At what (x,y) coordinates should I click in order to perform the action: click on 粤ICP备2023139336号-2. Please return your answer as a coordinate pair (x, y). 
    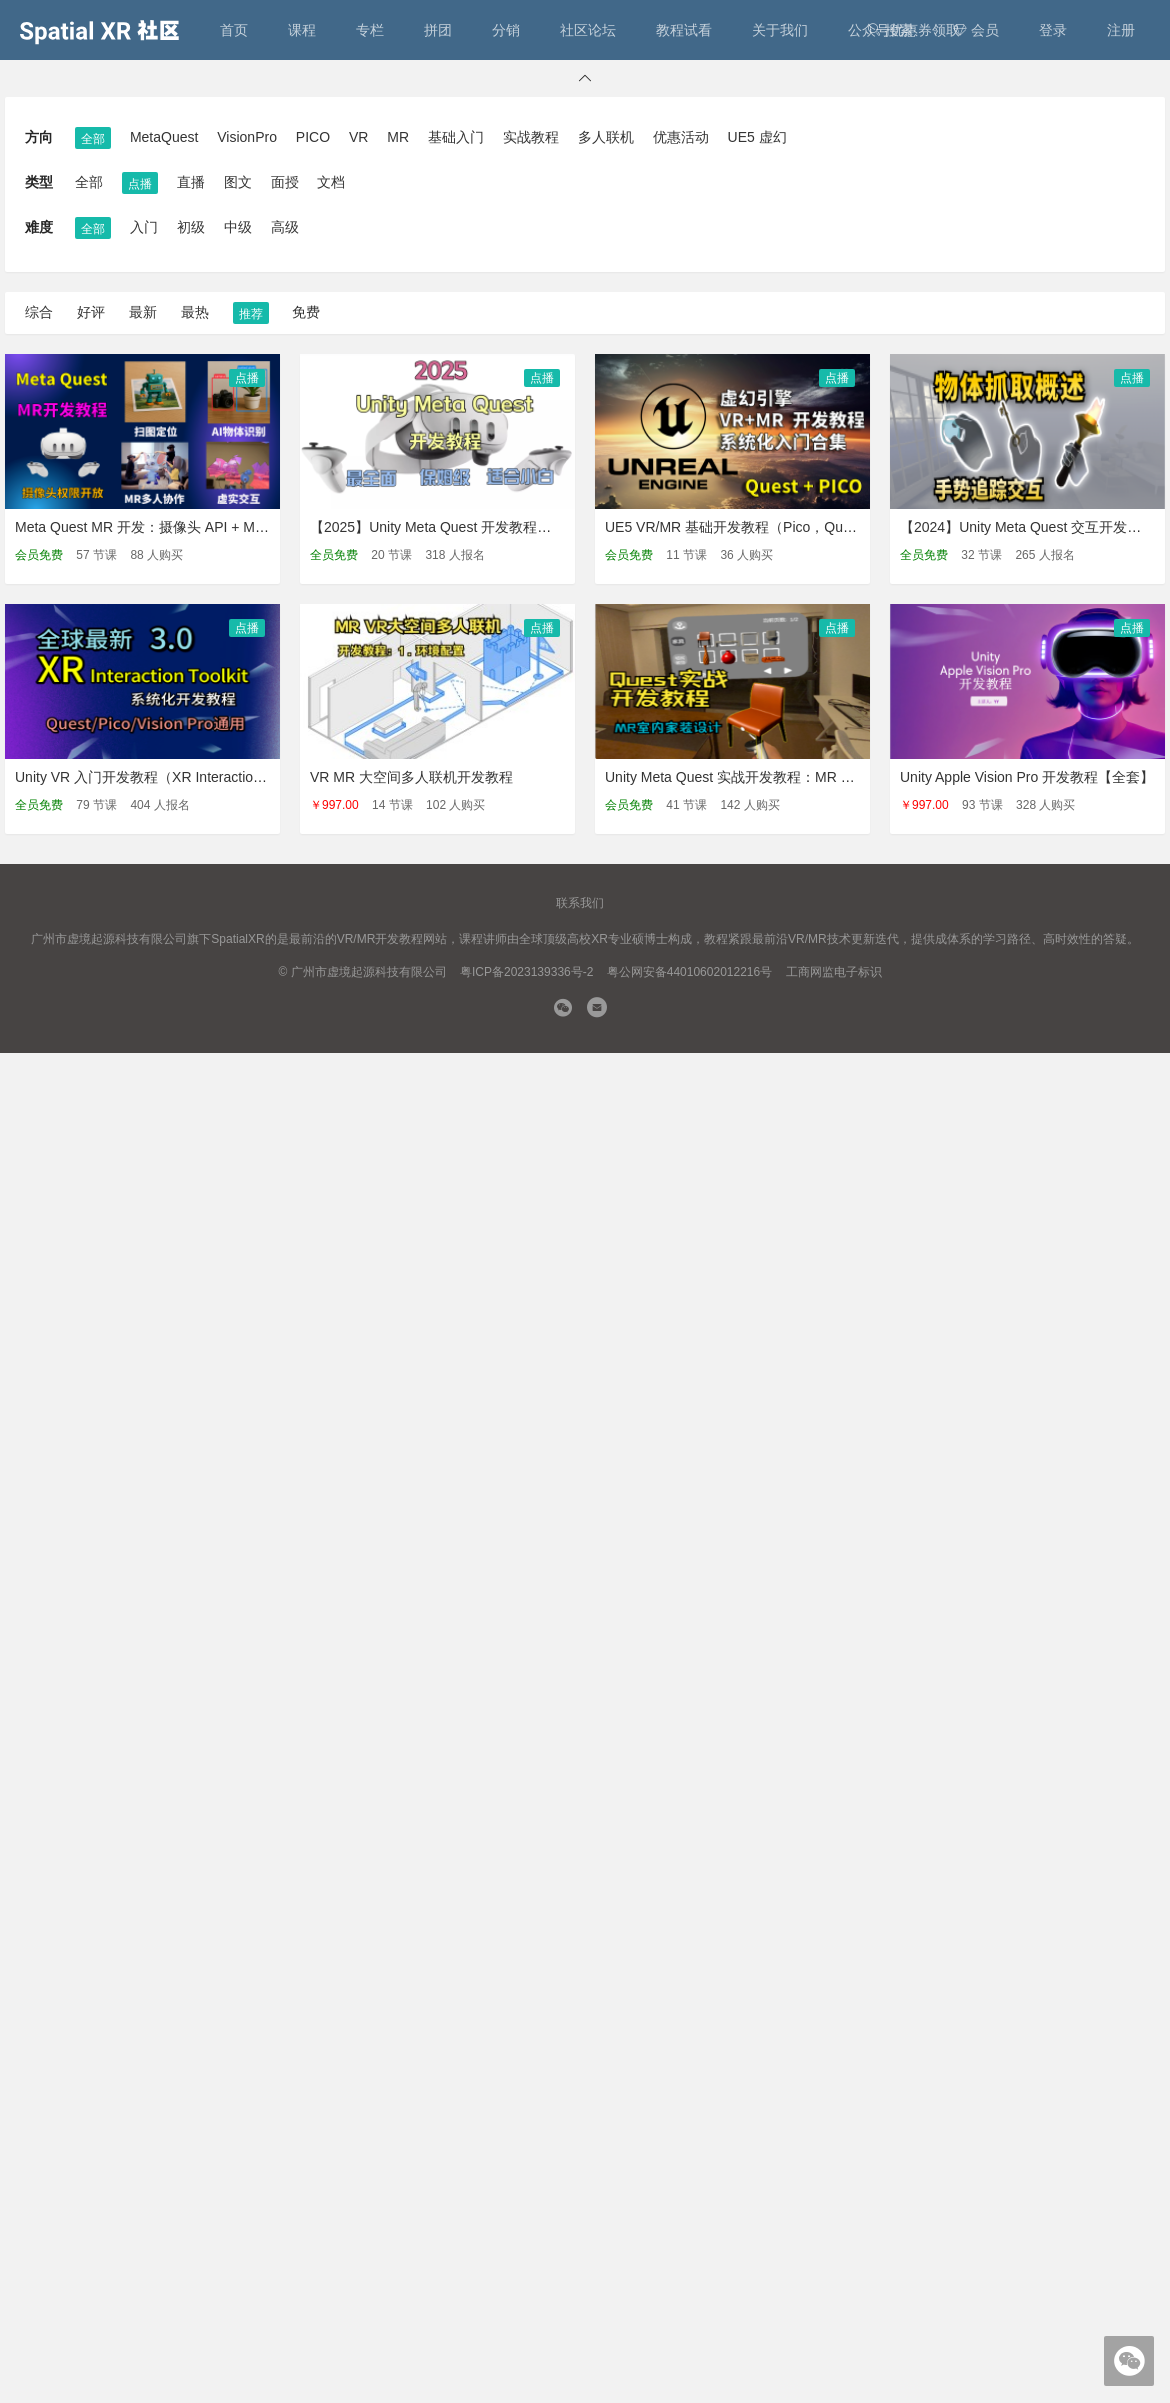
    Looking at the image, I should click on (526, 972).